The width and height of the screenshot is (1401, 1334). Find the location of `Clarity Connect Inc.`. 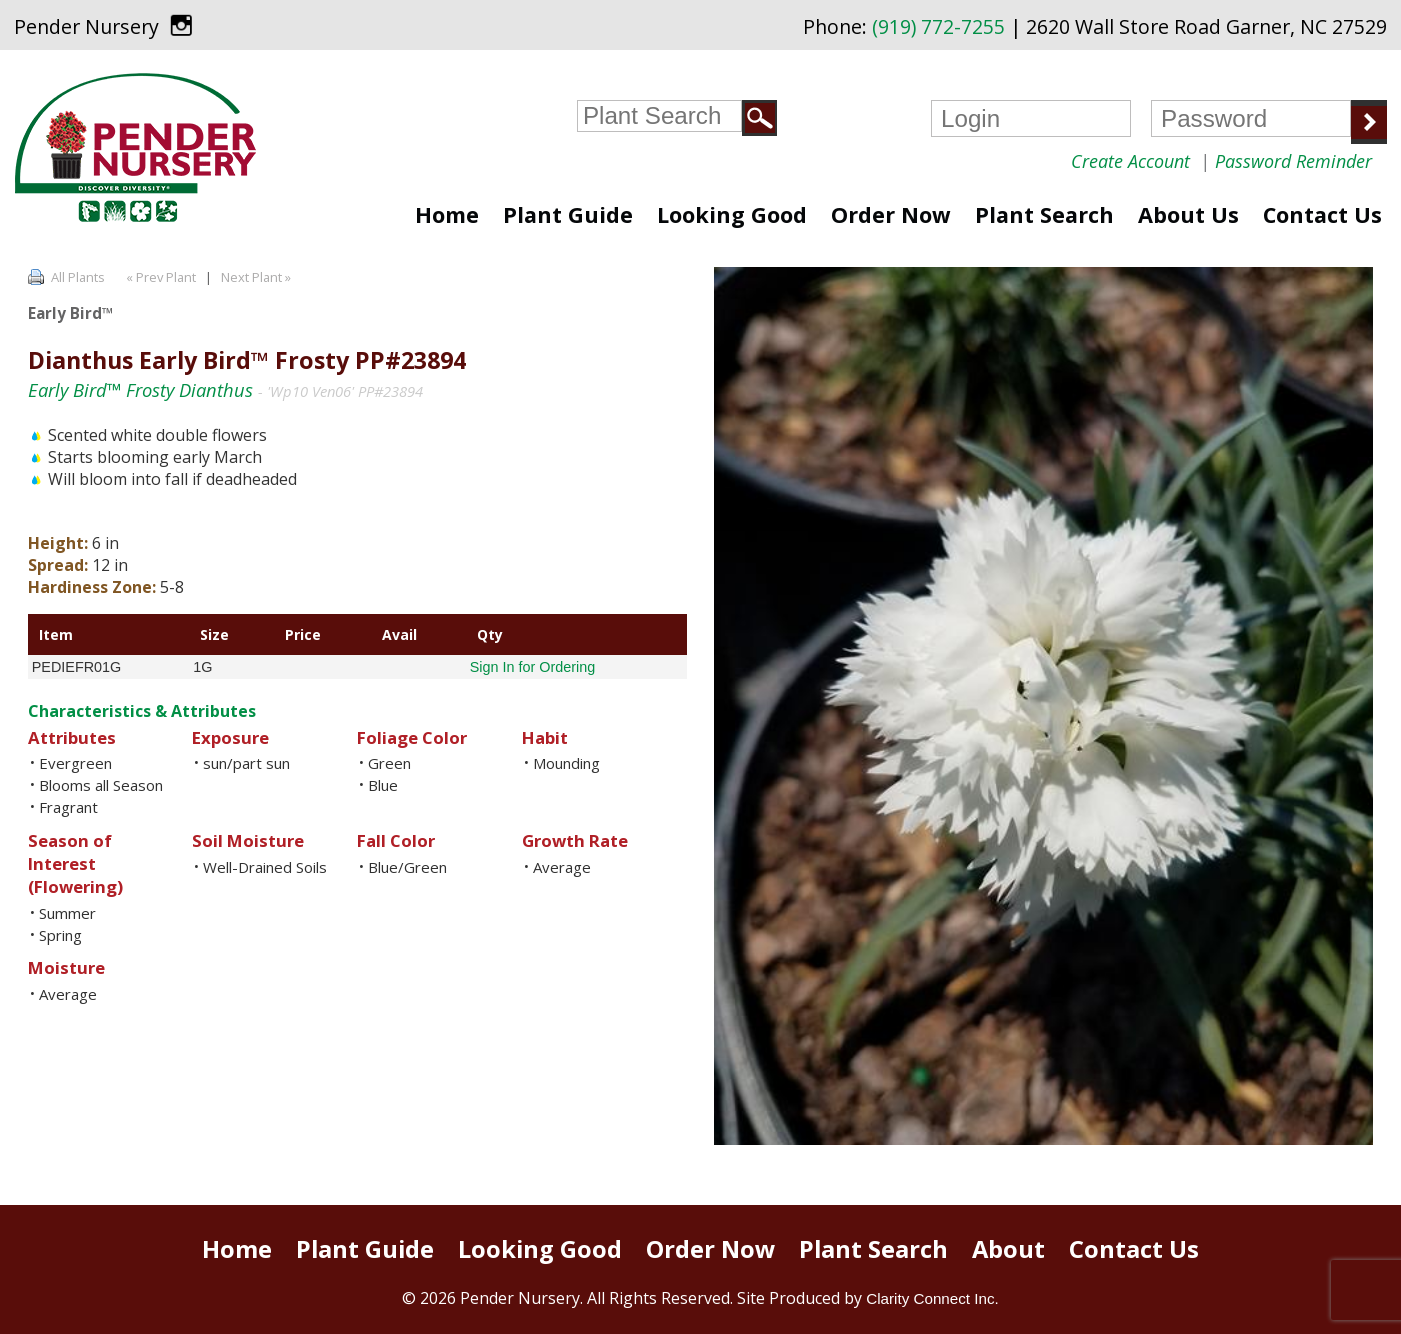

Clarity Connect Inc. is located at coordinates (932, 1298).